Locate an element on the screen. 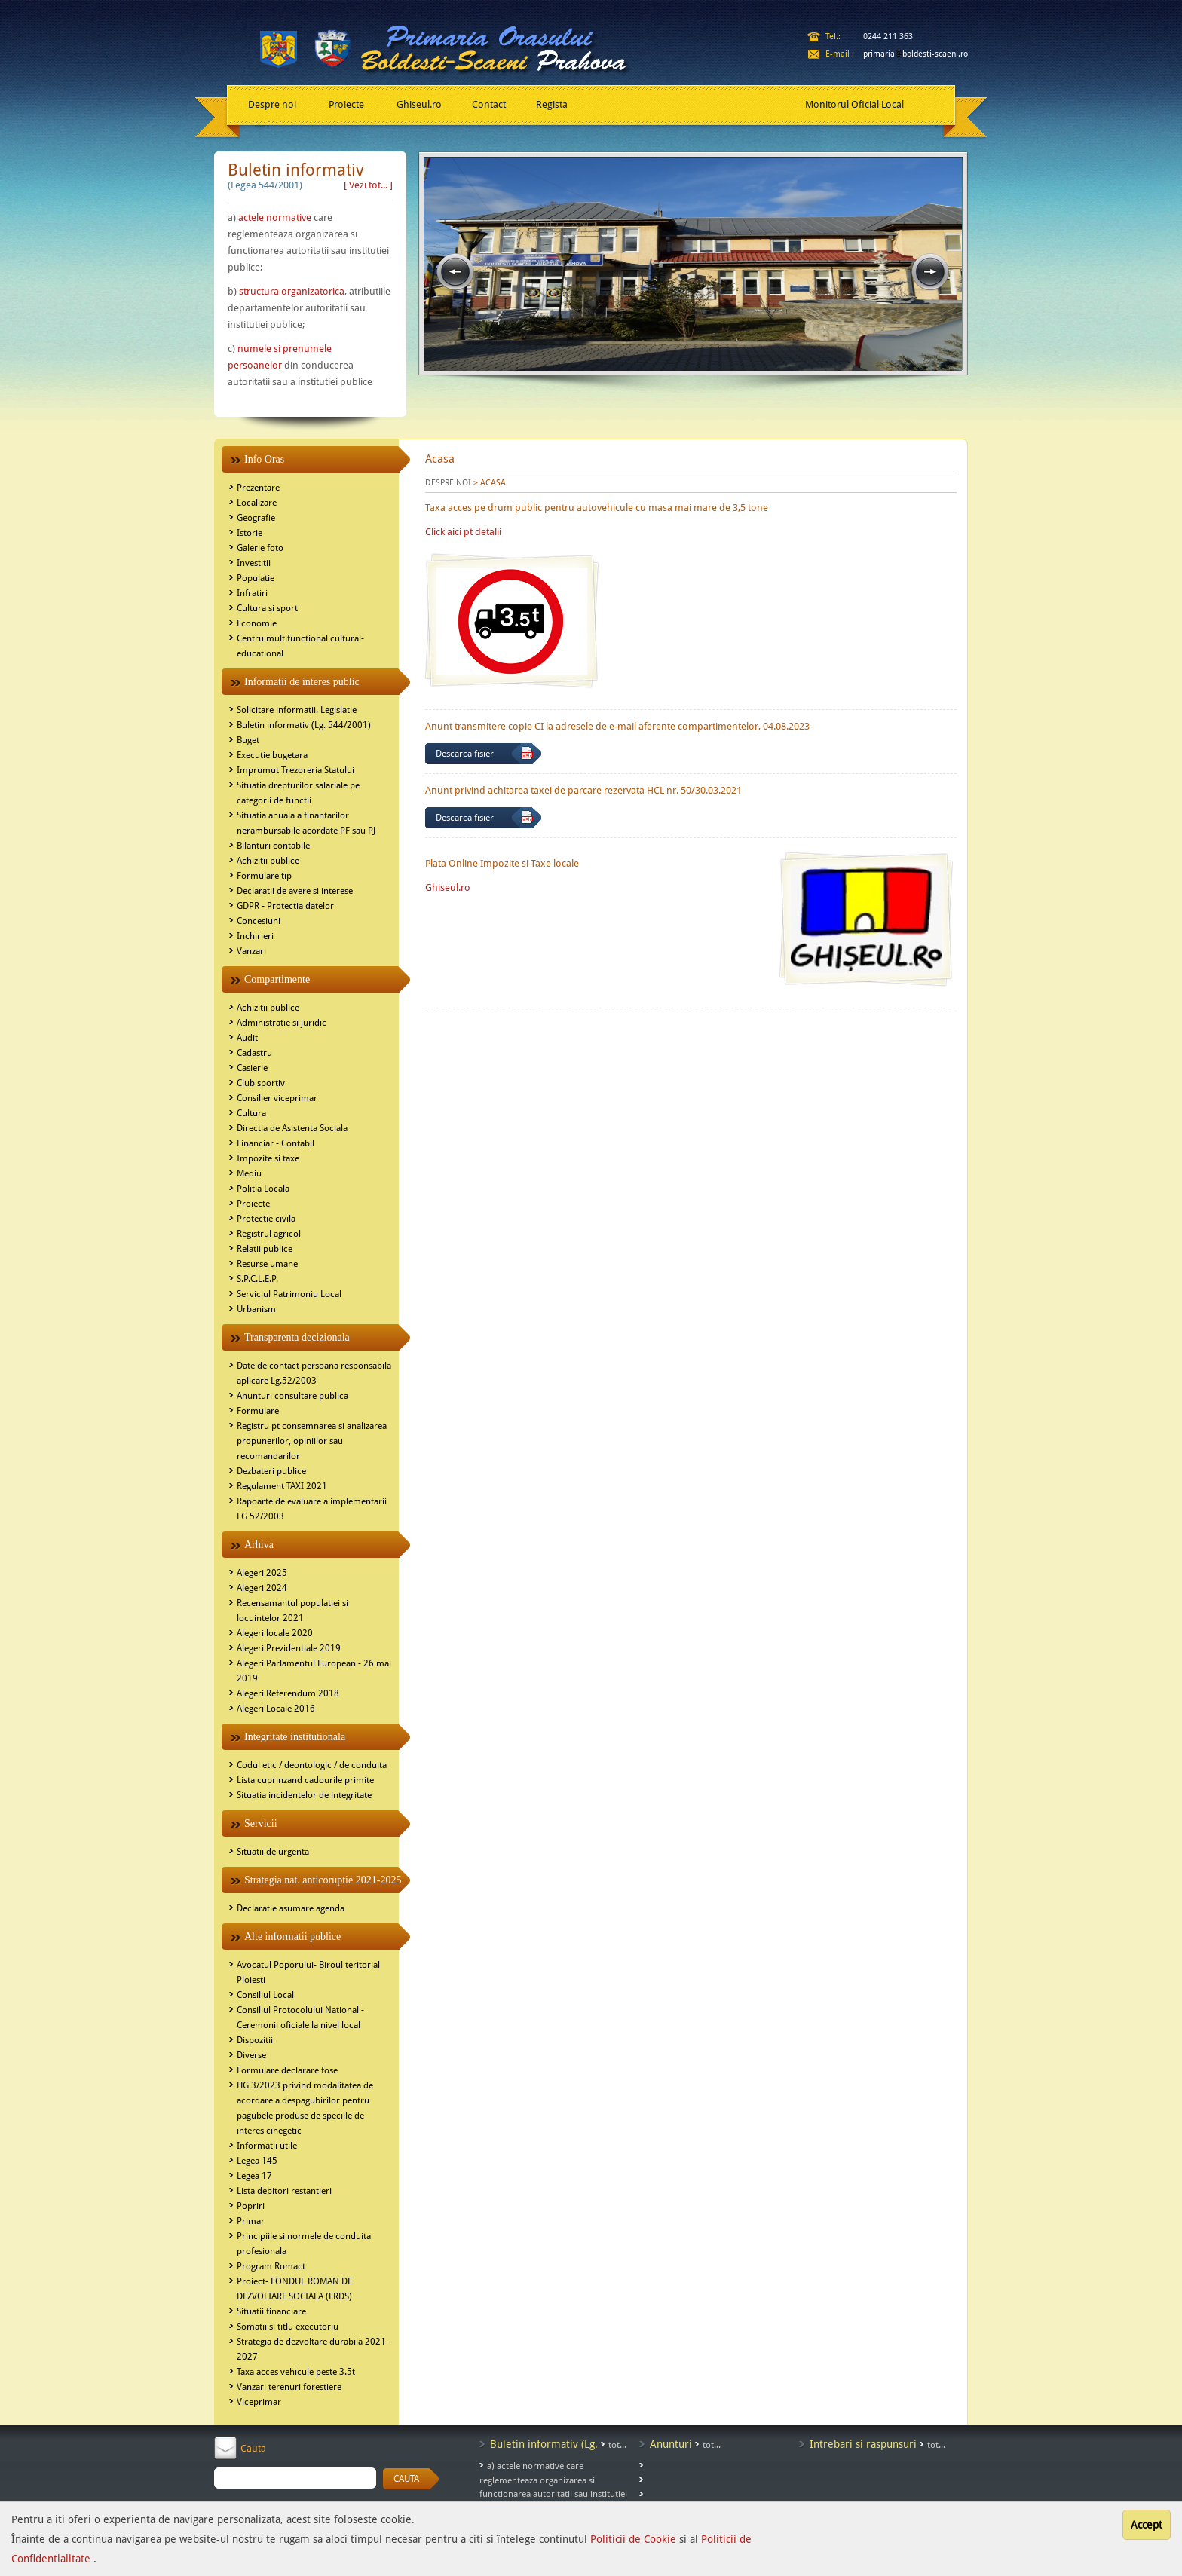  Investitii is located at coordinates (254, 563).